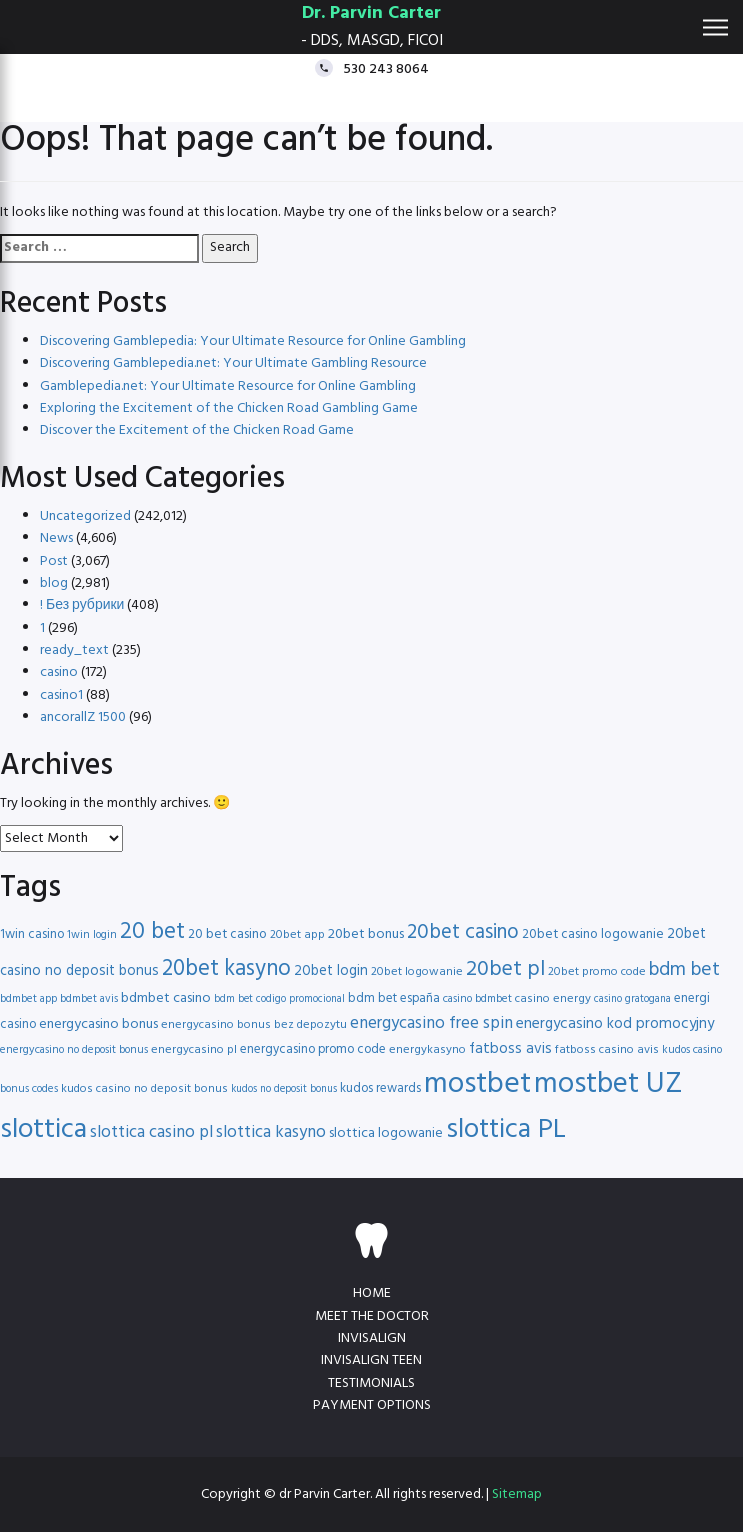 This screenshot has height=1532, width=743. What do you see at coordinates (615, 1024) in the screenshot?
I see `energycasino kod promocyjny [energycasino kod promocyjny (21 items)]` at bounding box center [615, 1024].